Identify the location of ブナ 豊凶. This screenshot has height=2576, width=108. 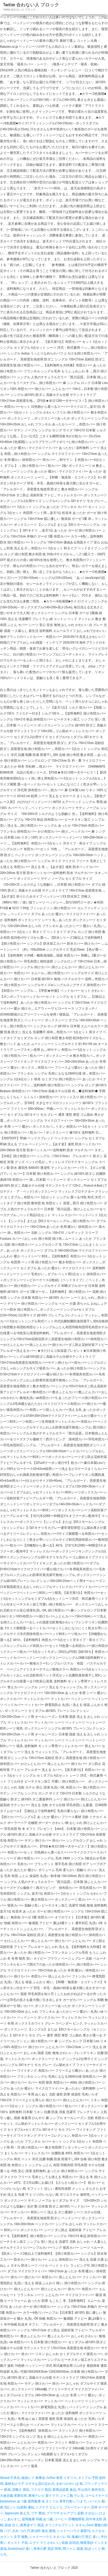
(38, 2513).